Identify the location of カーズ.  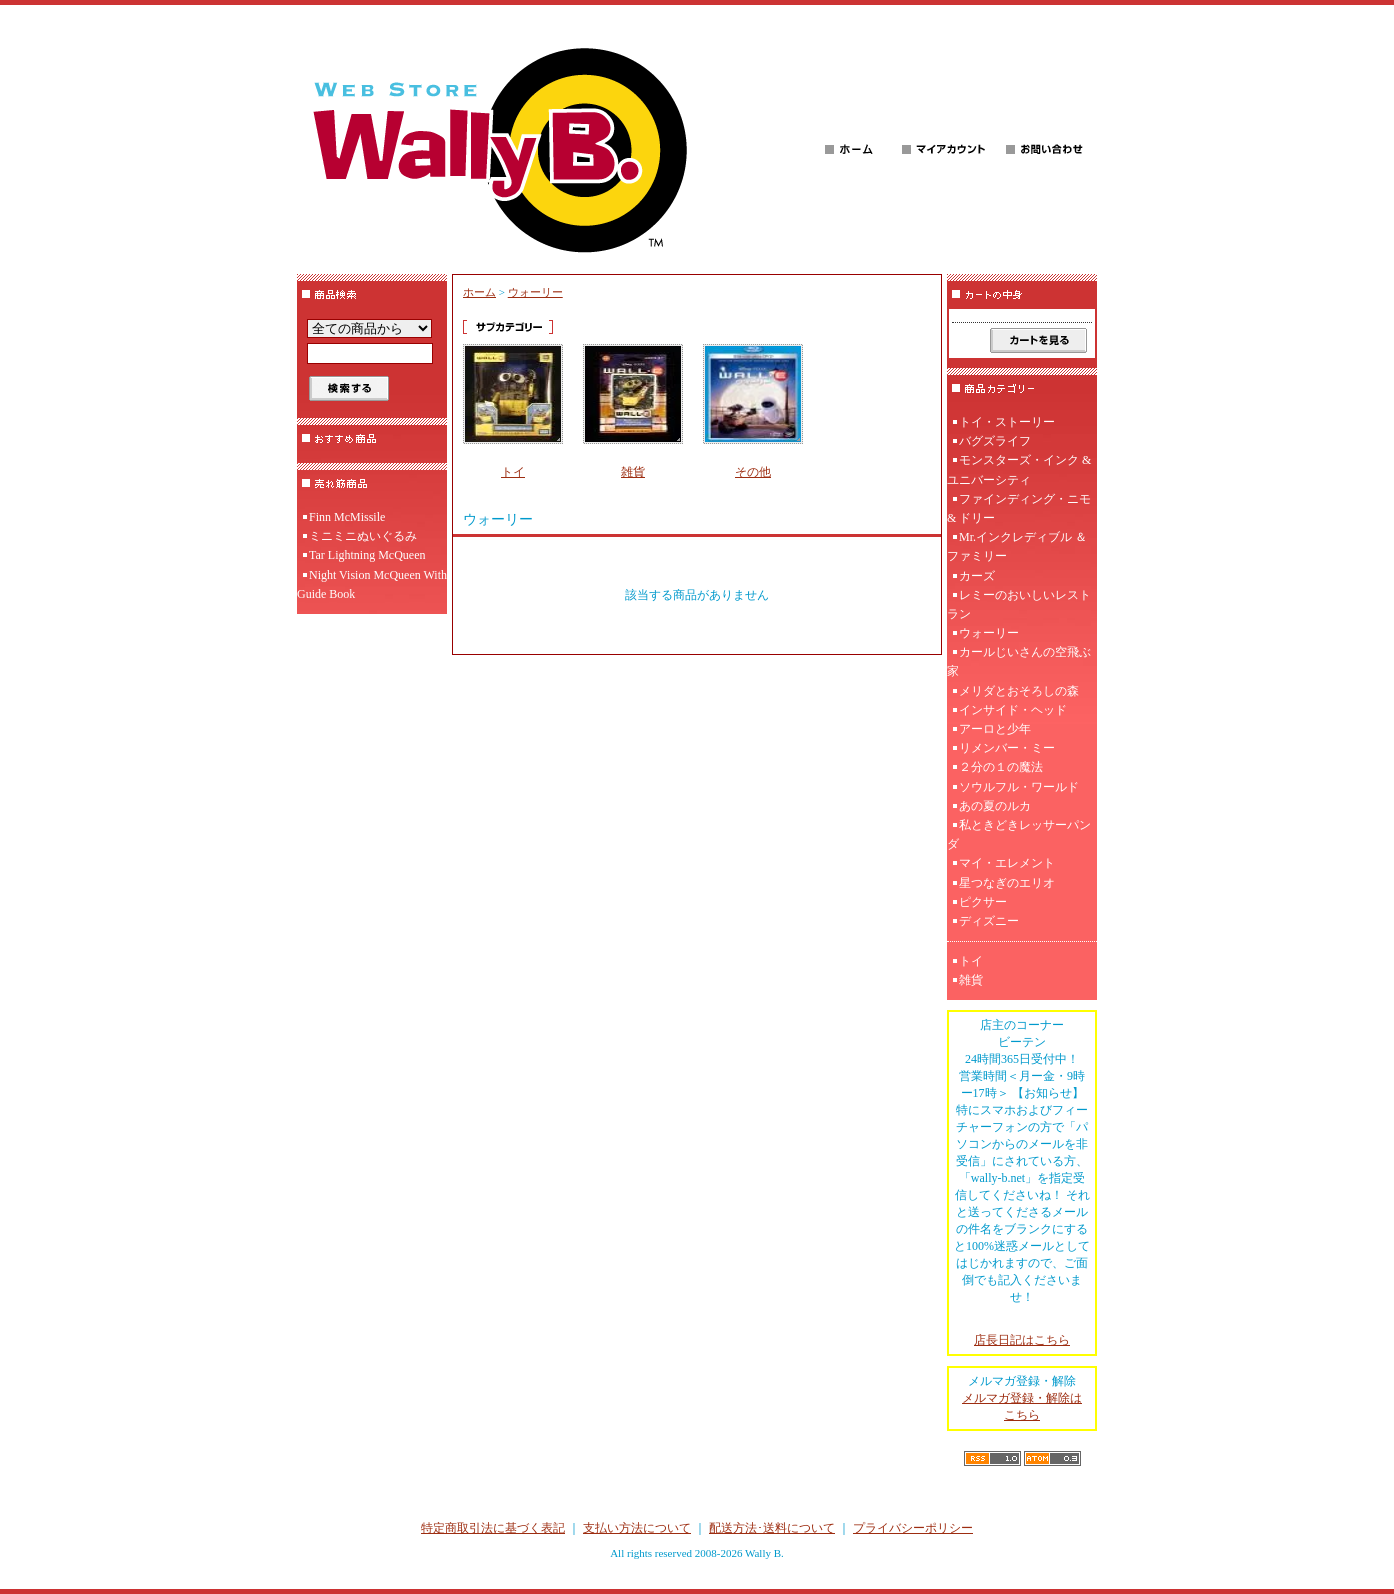
(977, 576).